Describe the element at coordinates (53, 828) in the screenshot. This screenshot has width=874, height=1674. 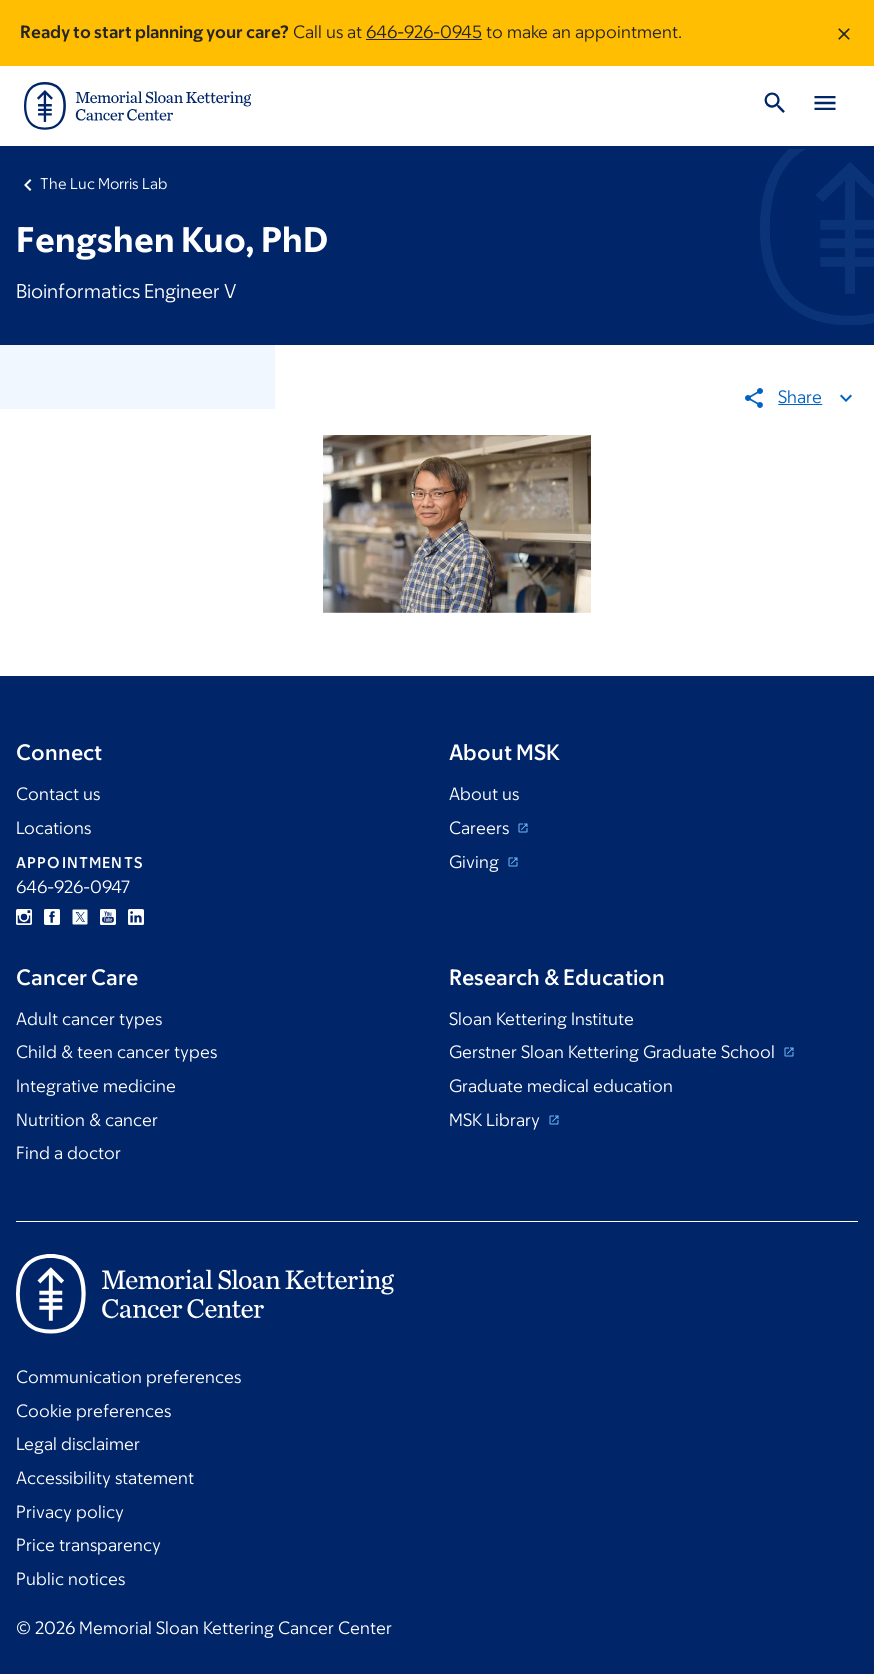
I see `Locations` at that location.